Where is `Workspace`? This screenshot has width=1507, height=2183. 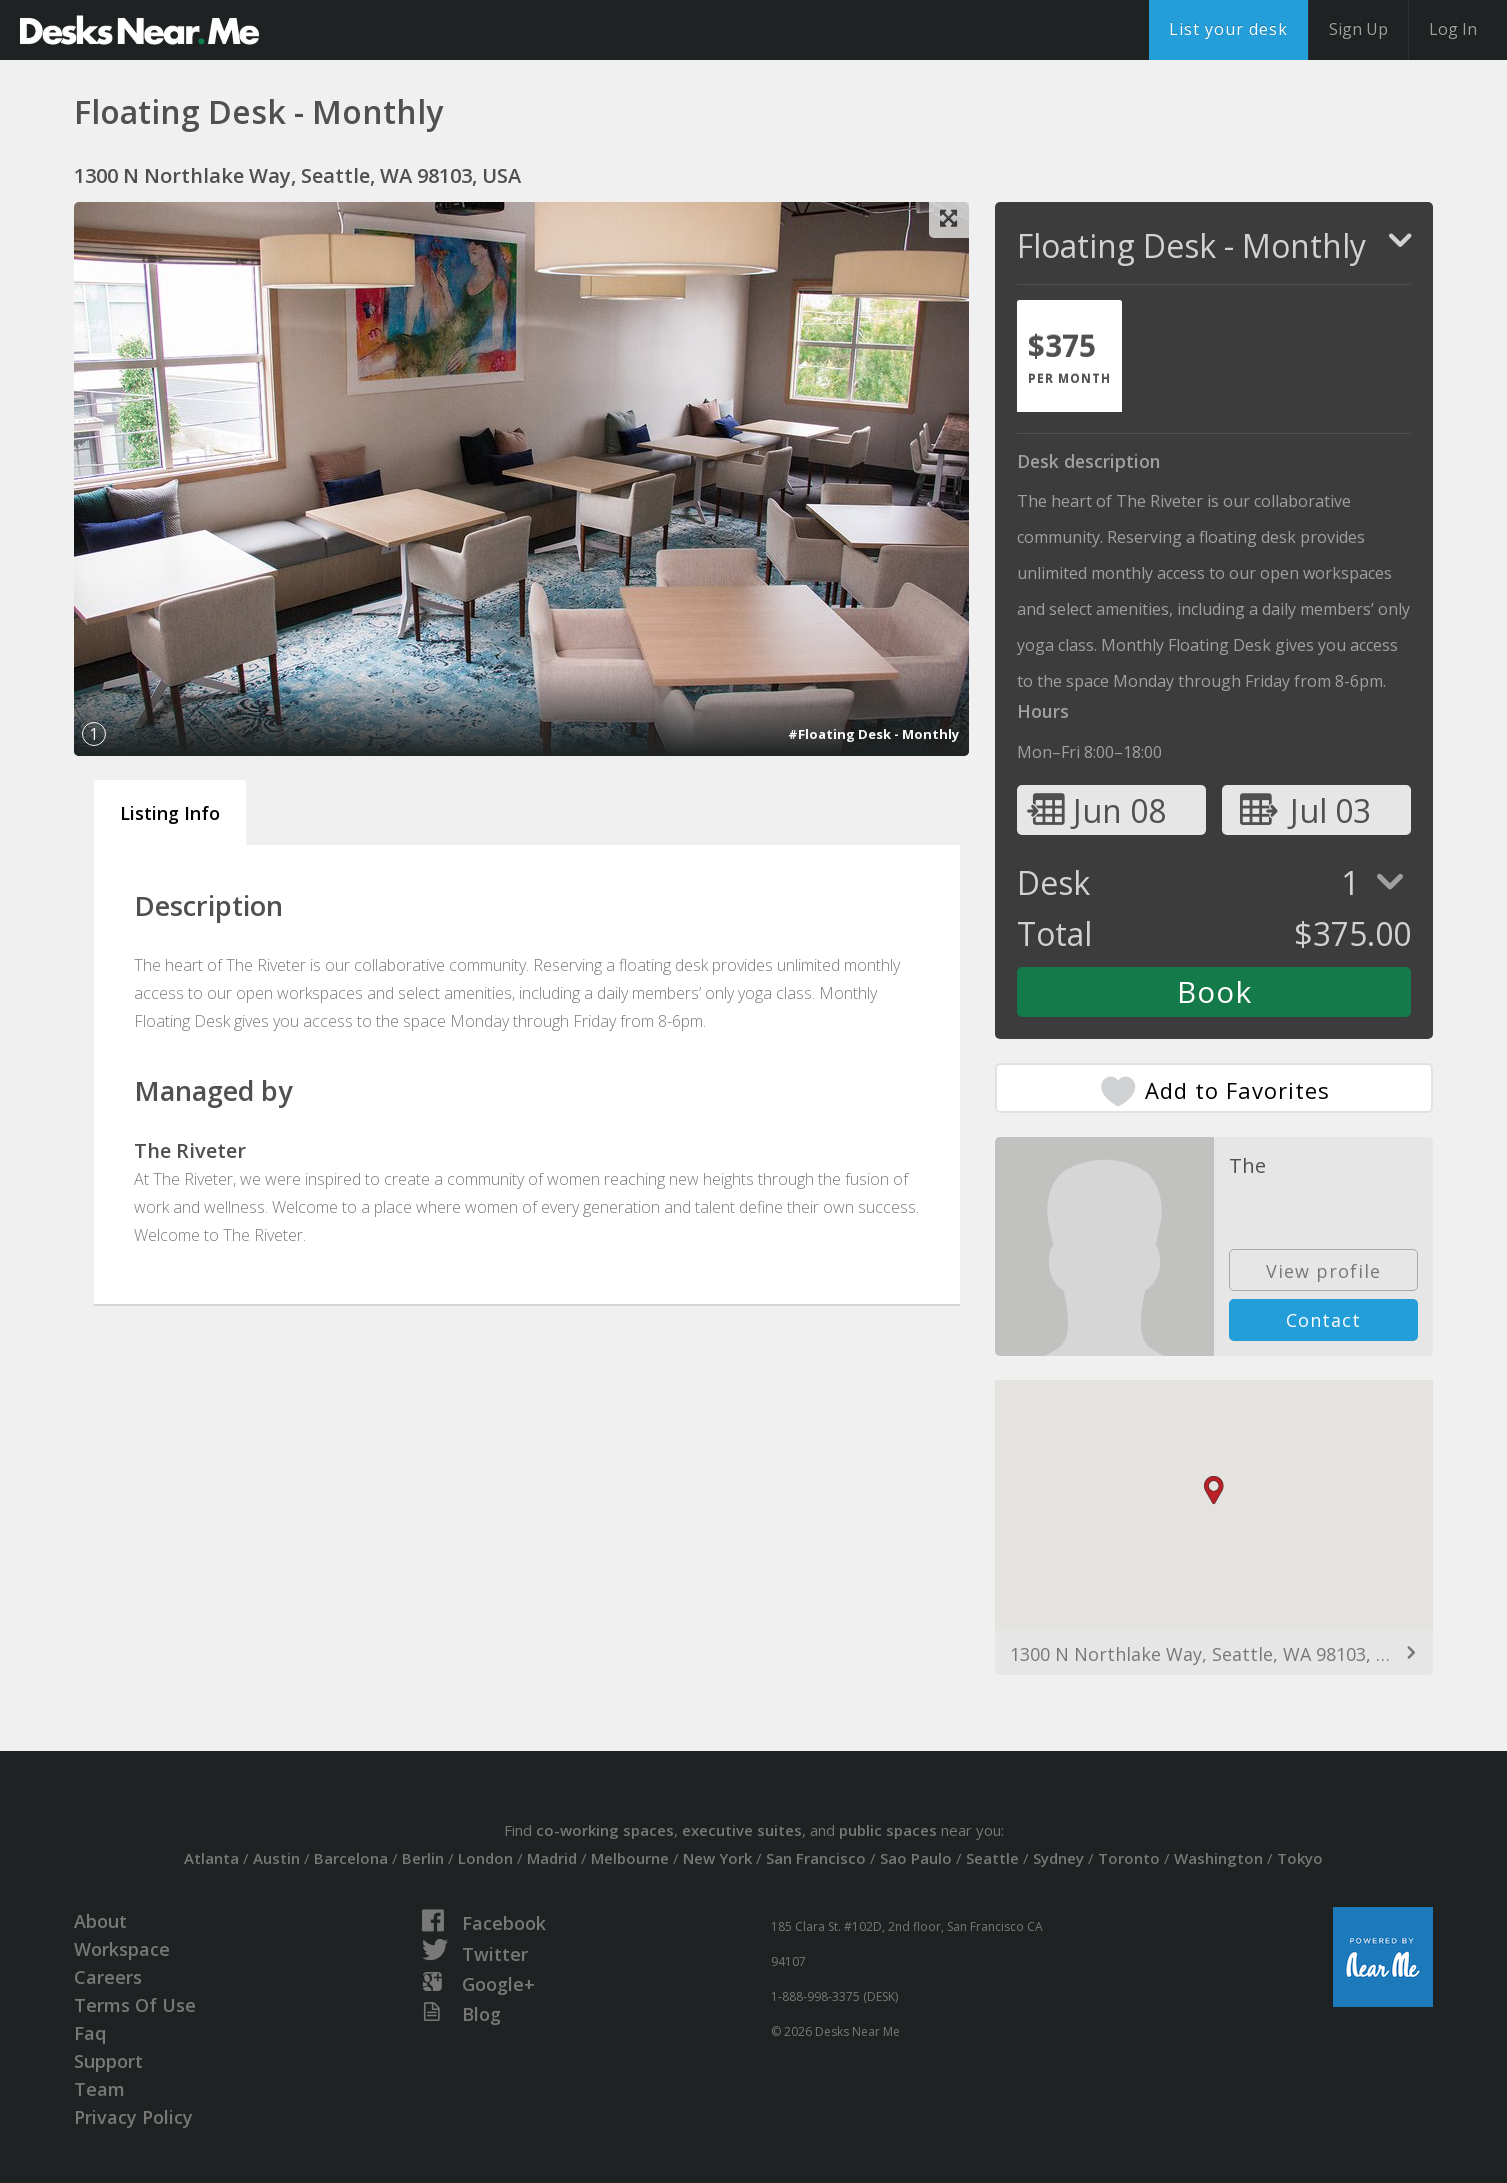
Workspace is located at coordinates (122, 1949).